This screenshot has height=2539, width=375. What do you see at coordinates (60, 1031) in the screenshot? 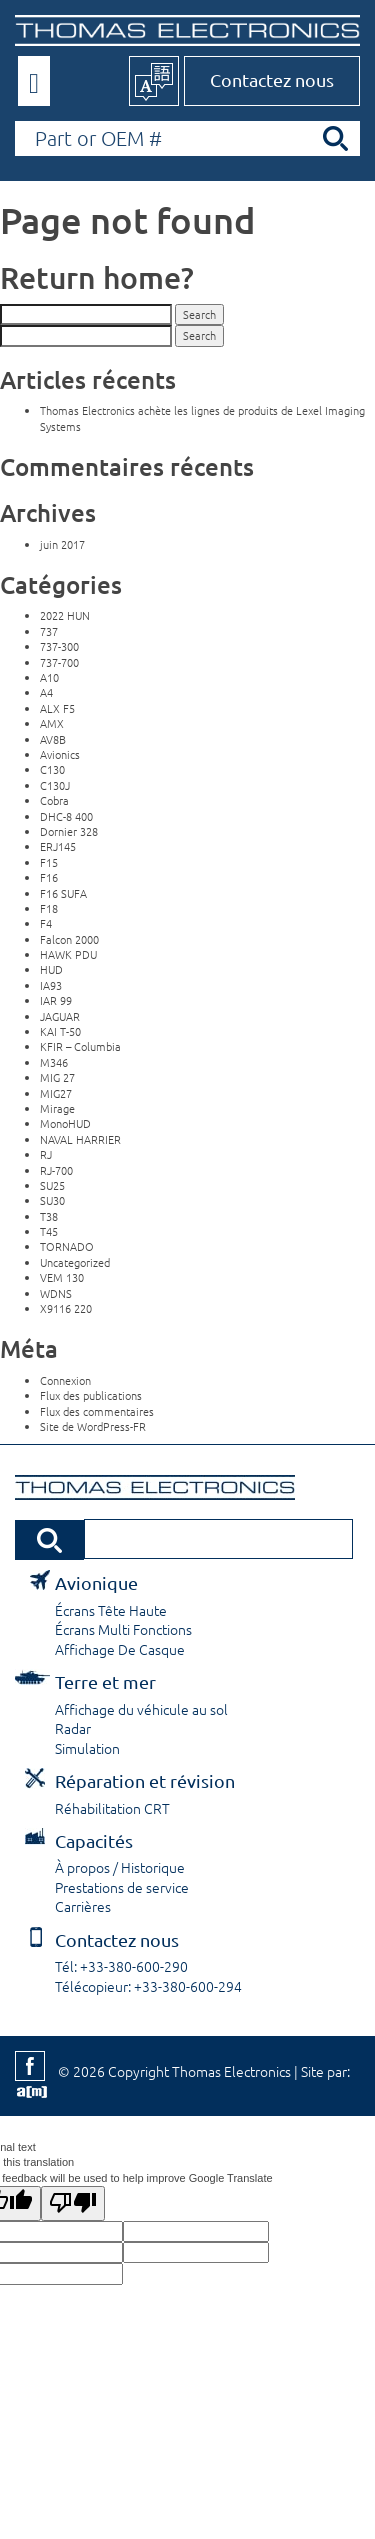
I see `KAI T-50` at bounding box center [60, 1031].